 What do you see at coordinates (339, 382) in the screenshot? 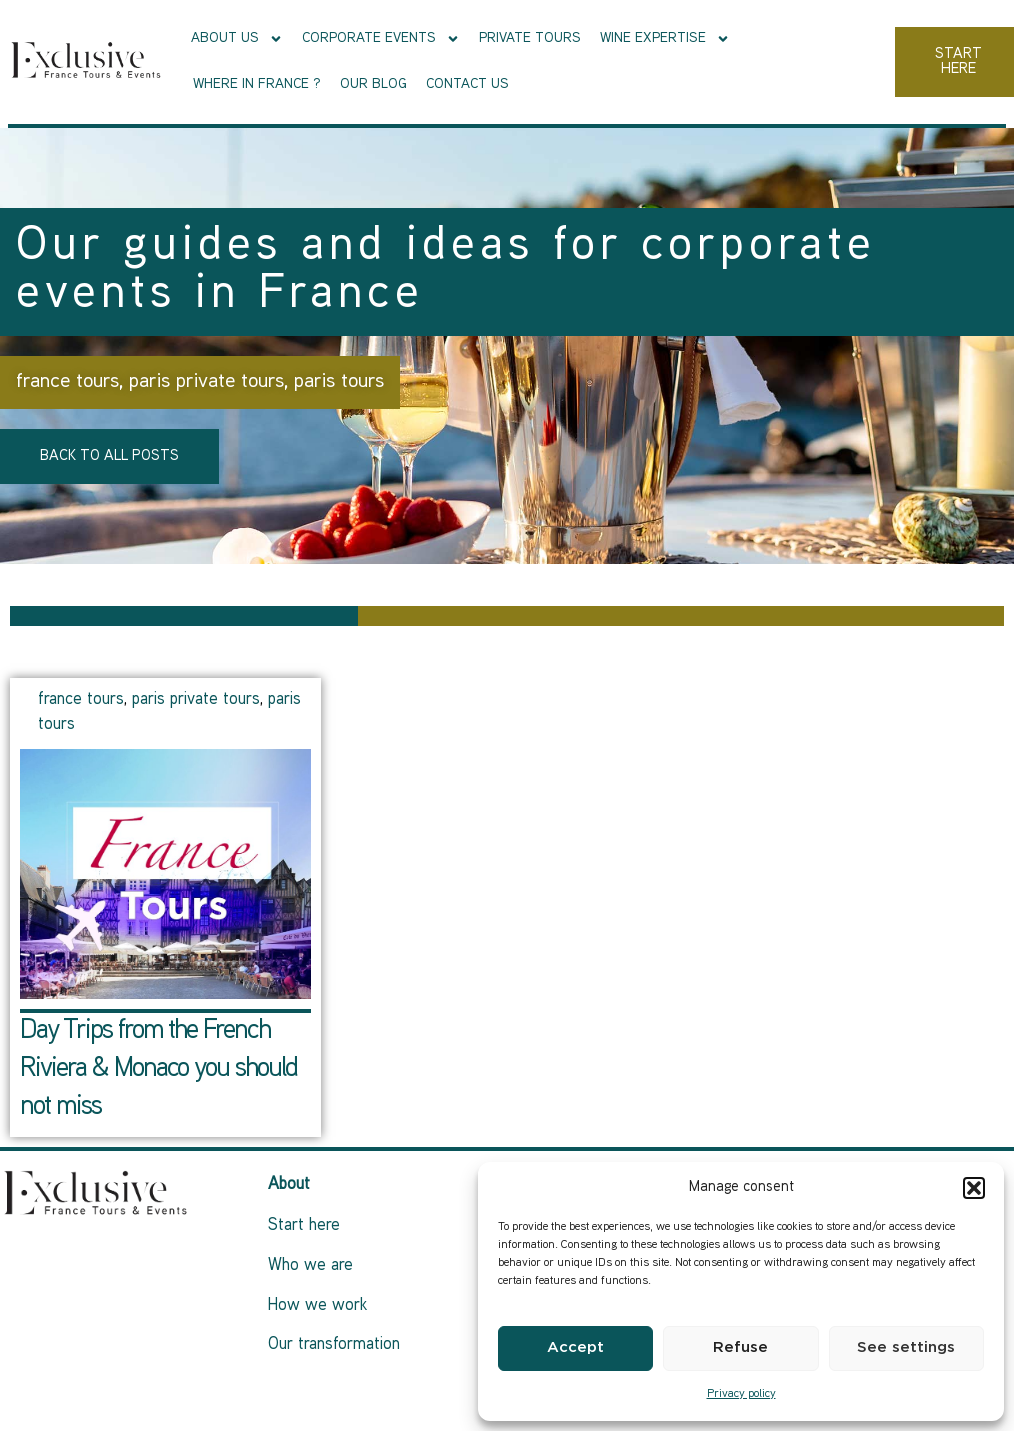
I see `paris tours` at bounding box center [339, 382].